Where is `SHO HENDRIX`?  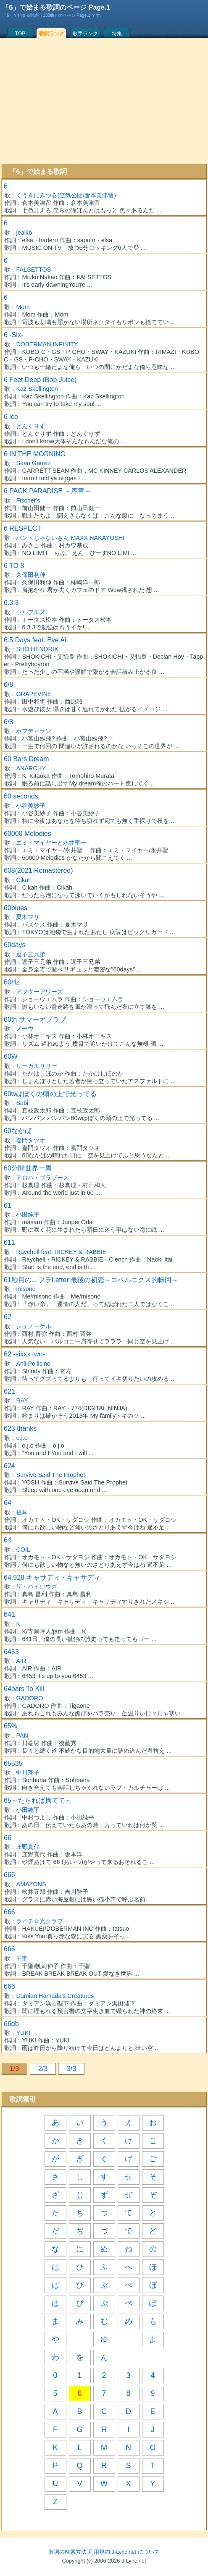
SHO HENDRIX is located at coordinates (37, 649).